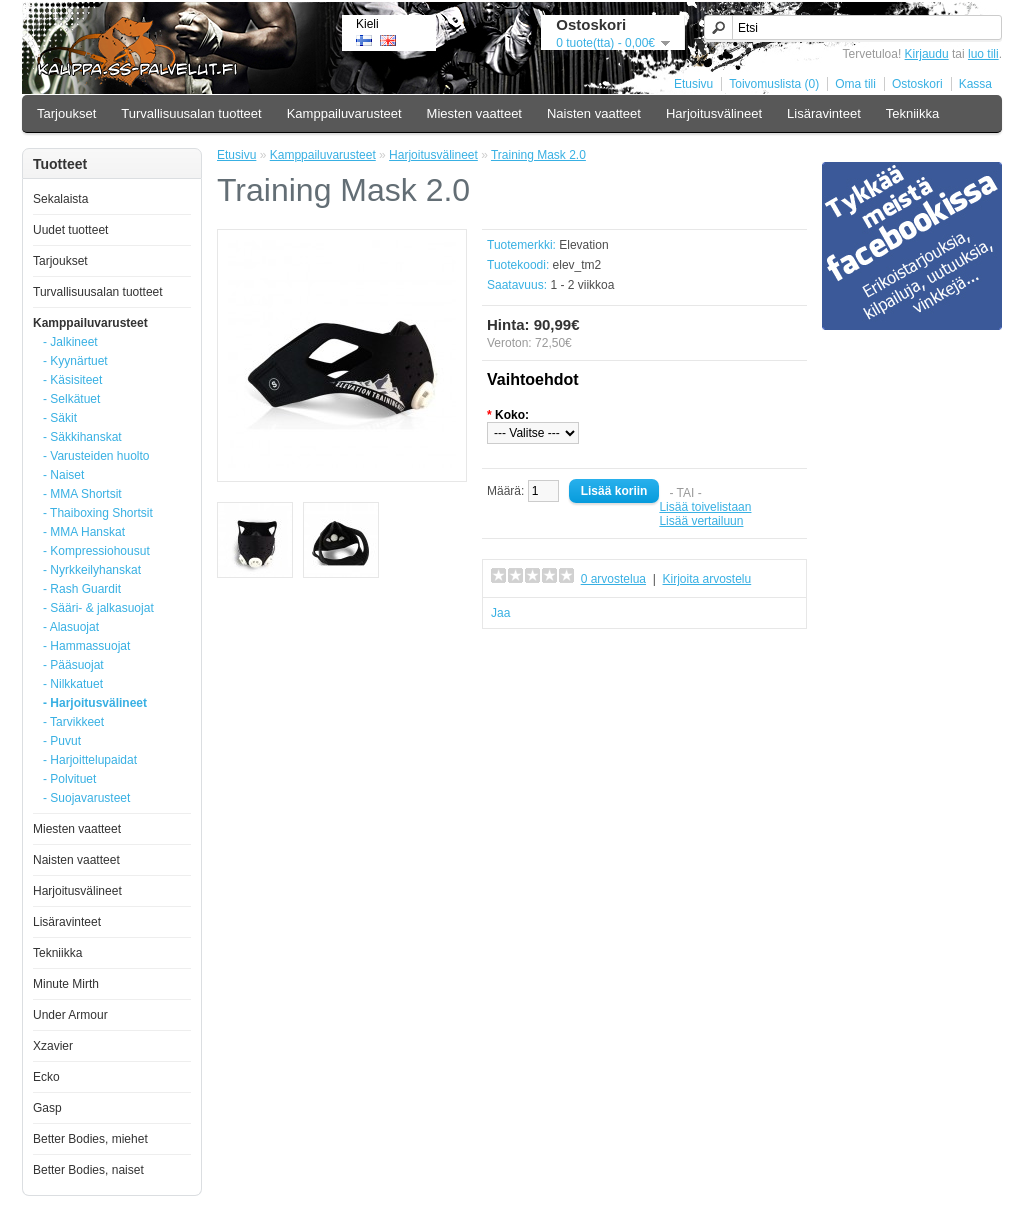 The width and height of the screenshot is (1024, 1216). I want to click on - Puvut, so click(62, 741).